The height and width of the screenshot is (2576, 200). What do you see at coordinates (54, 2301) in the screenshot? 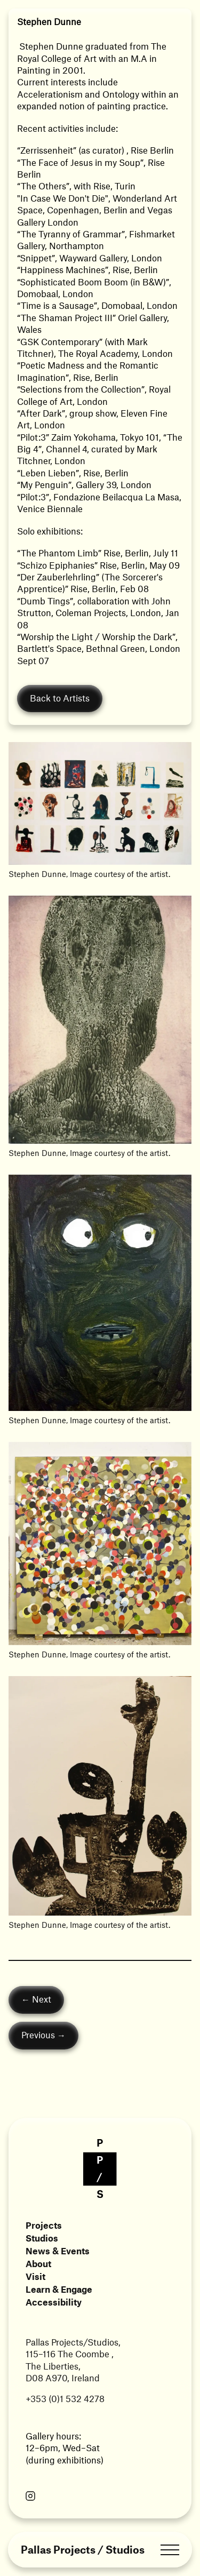
I see `Accessibility` at bounding box center [54, 2301].